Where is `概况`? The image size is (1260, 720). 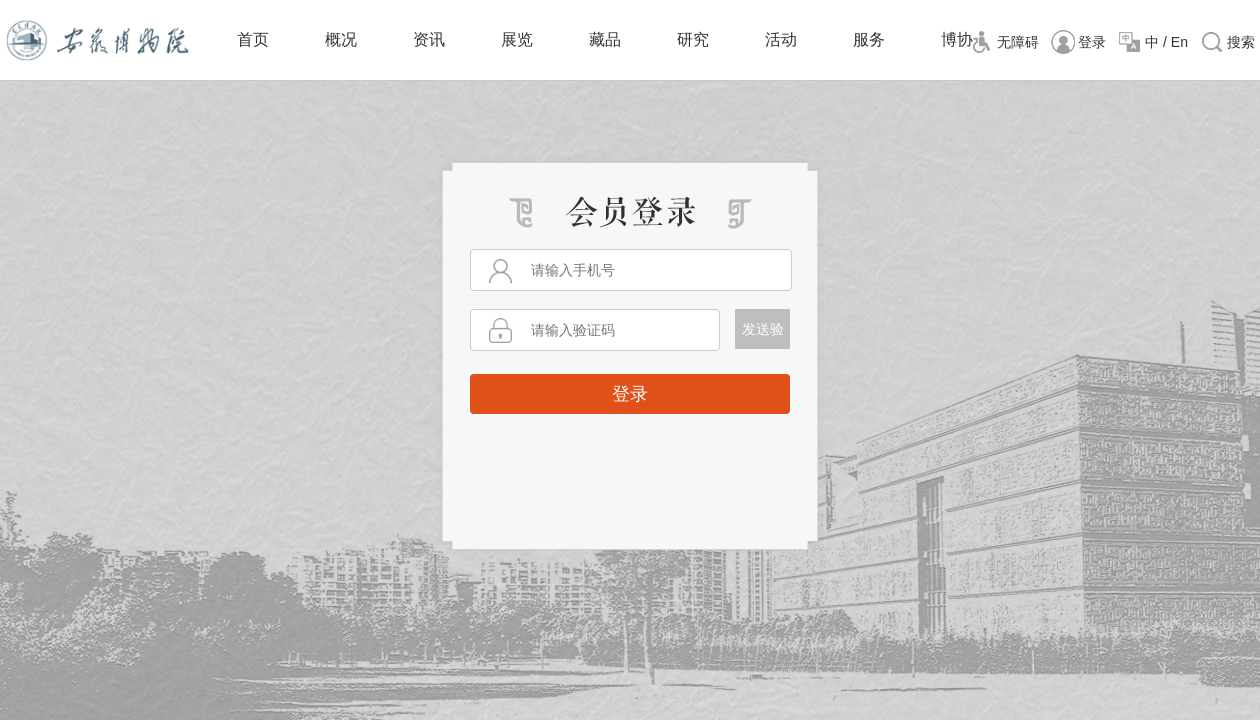
概况 is located at coordinates (341, 39).